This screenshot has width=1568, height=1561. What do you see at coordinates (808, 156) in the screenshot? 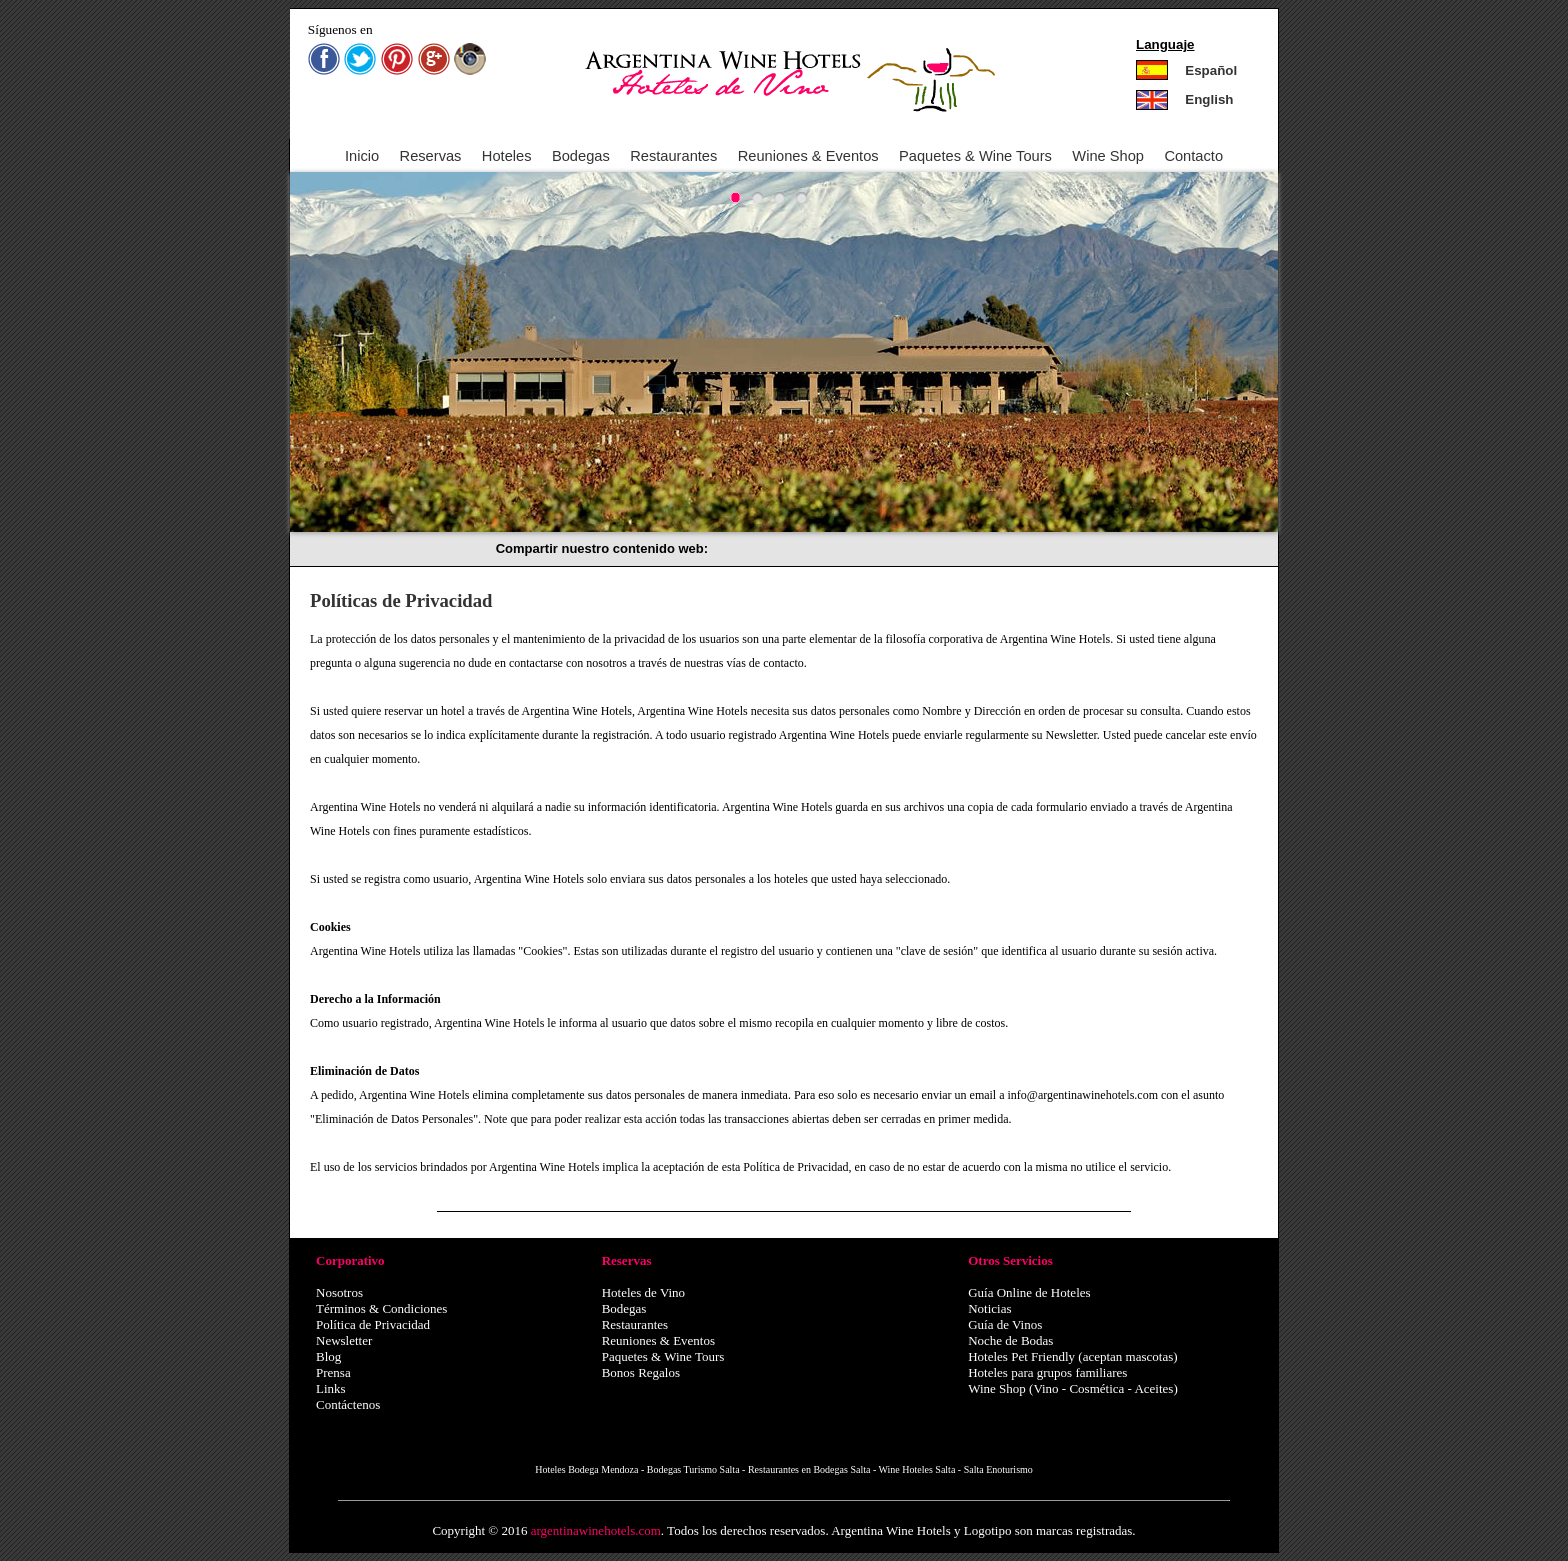
I see `Reuniones & Eventos` at bounding box center [808, 156].